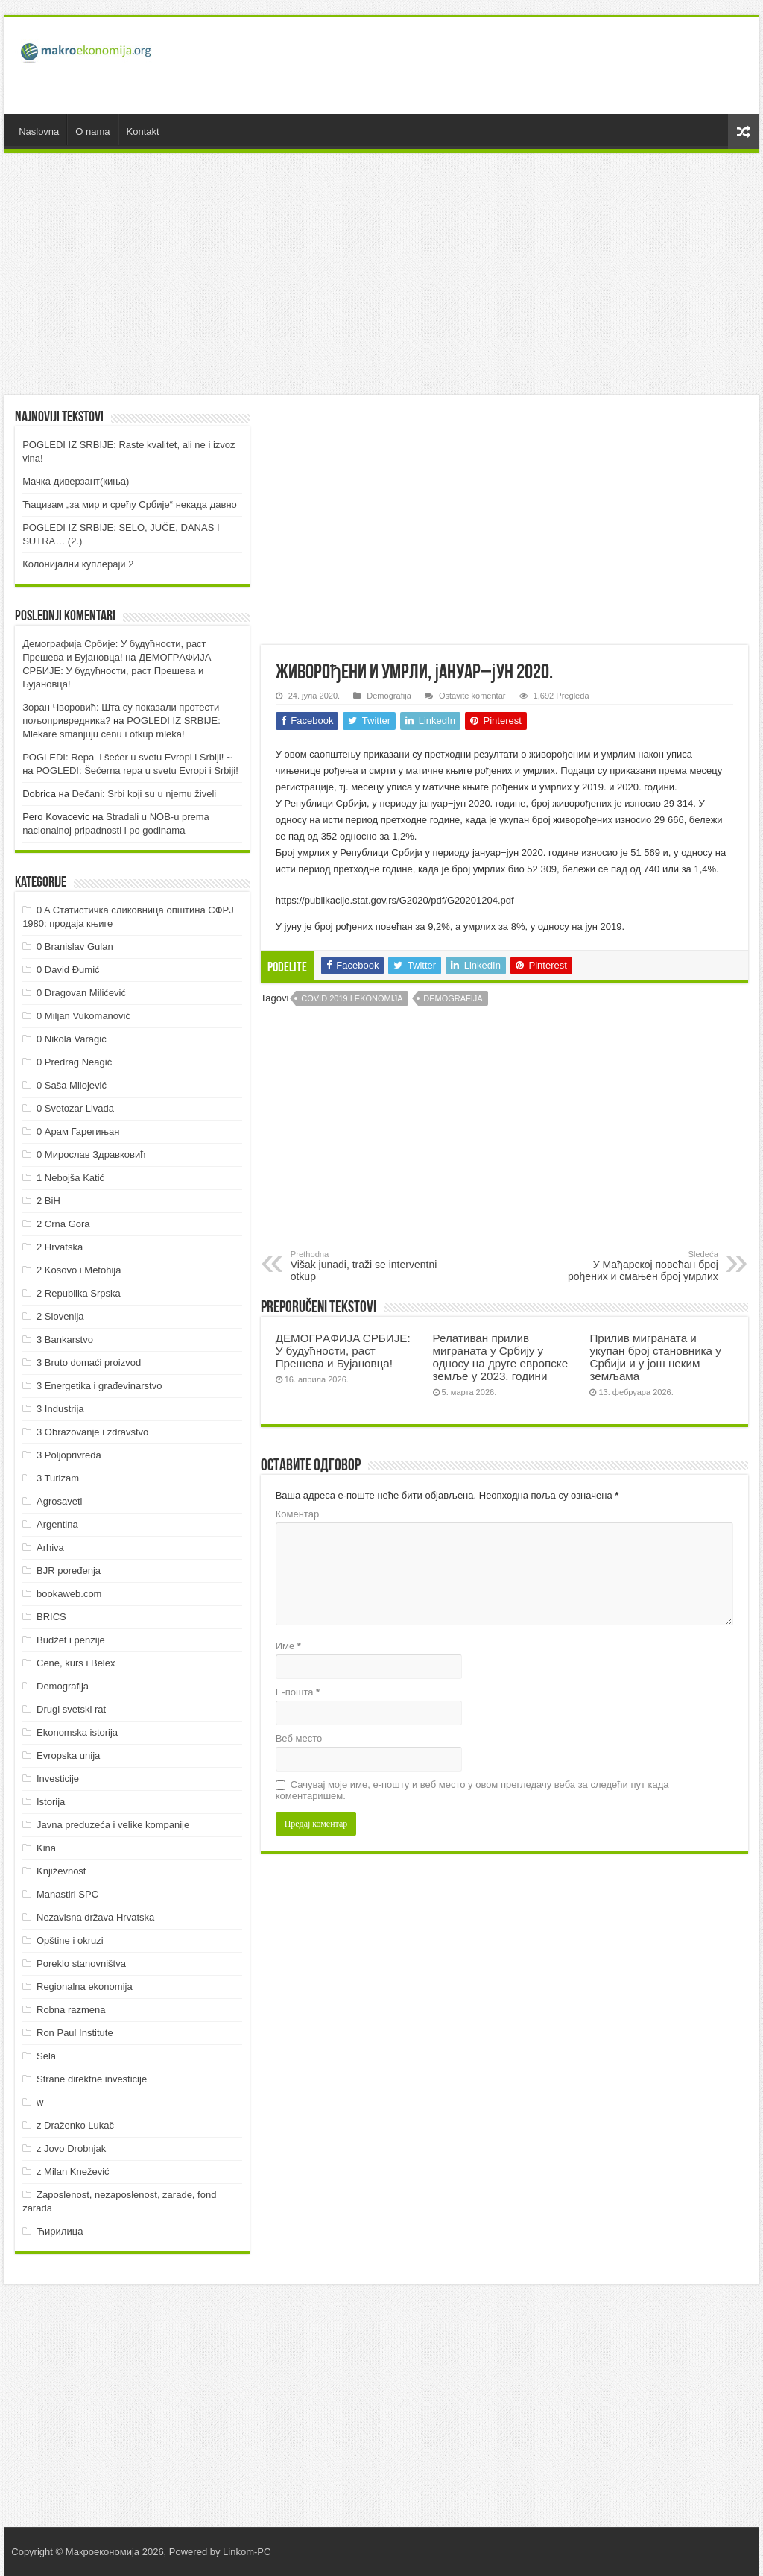 The width and height of the screenshot is (763, 2576). I want to click on 2 Crna Gora, so click(63, 1223).